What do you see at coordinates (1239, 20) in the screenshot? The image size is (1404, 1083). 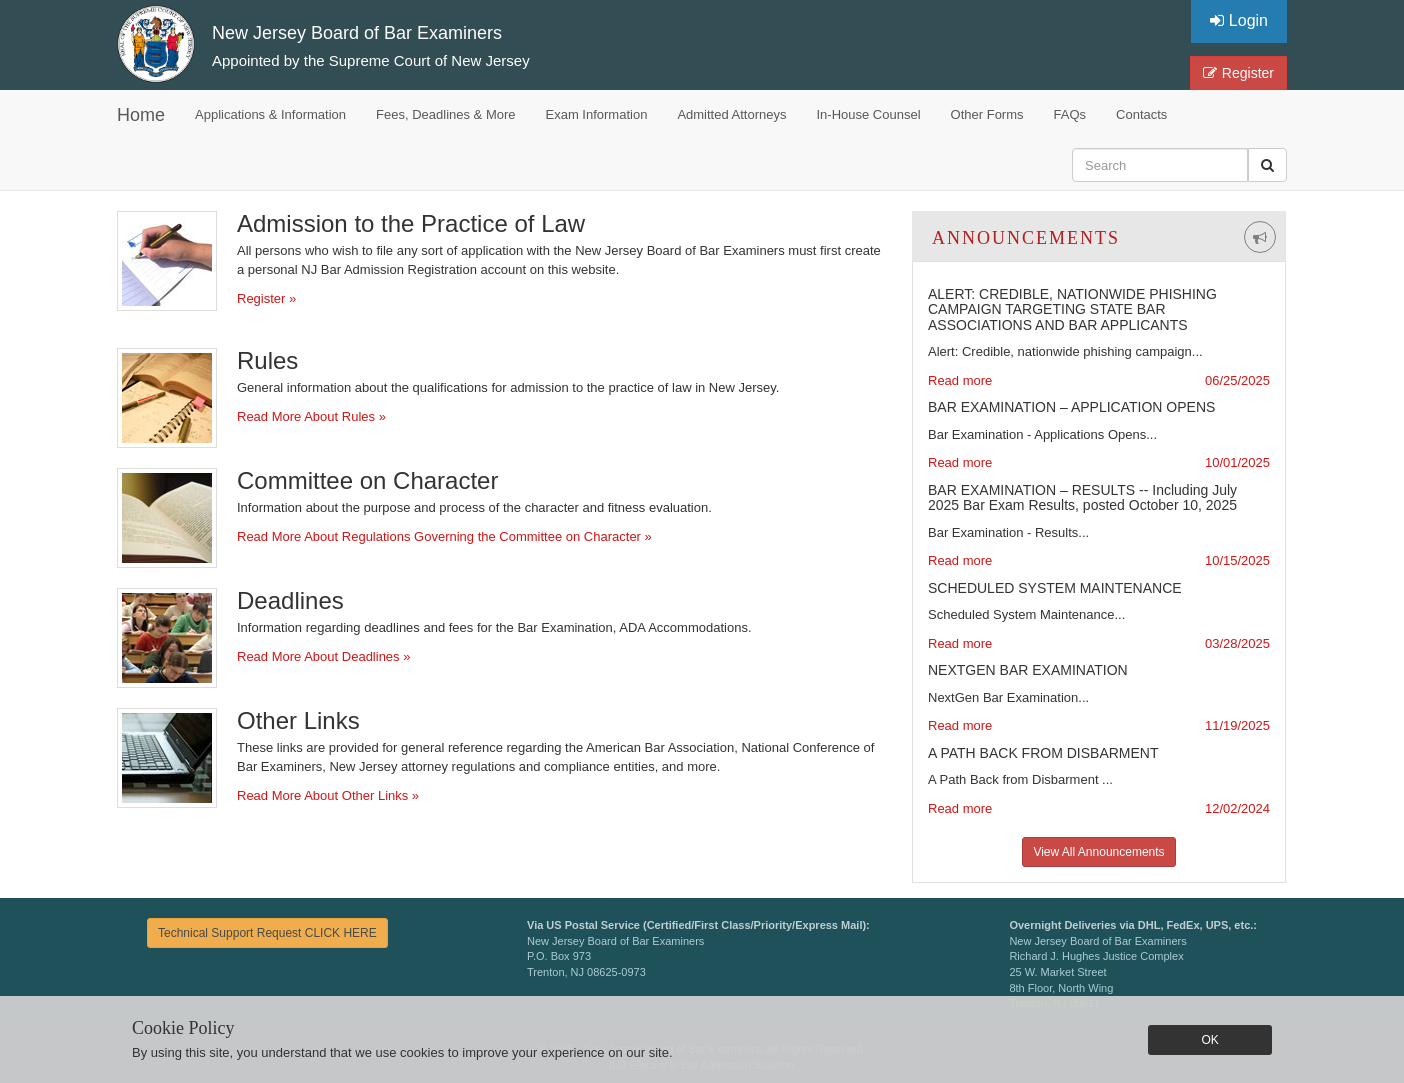 I see `Login [button]` at bounding box center [1239, 20].